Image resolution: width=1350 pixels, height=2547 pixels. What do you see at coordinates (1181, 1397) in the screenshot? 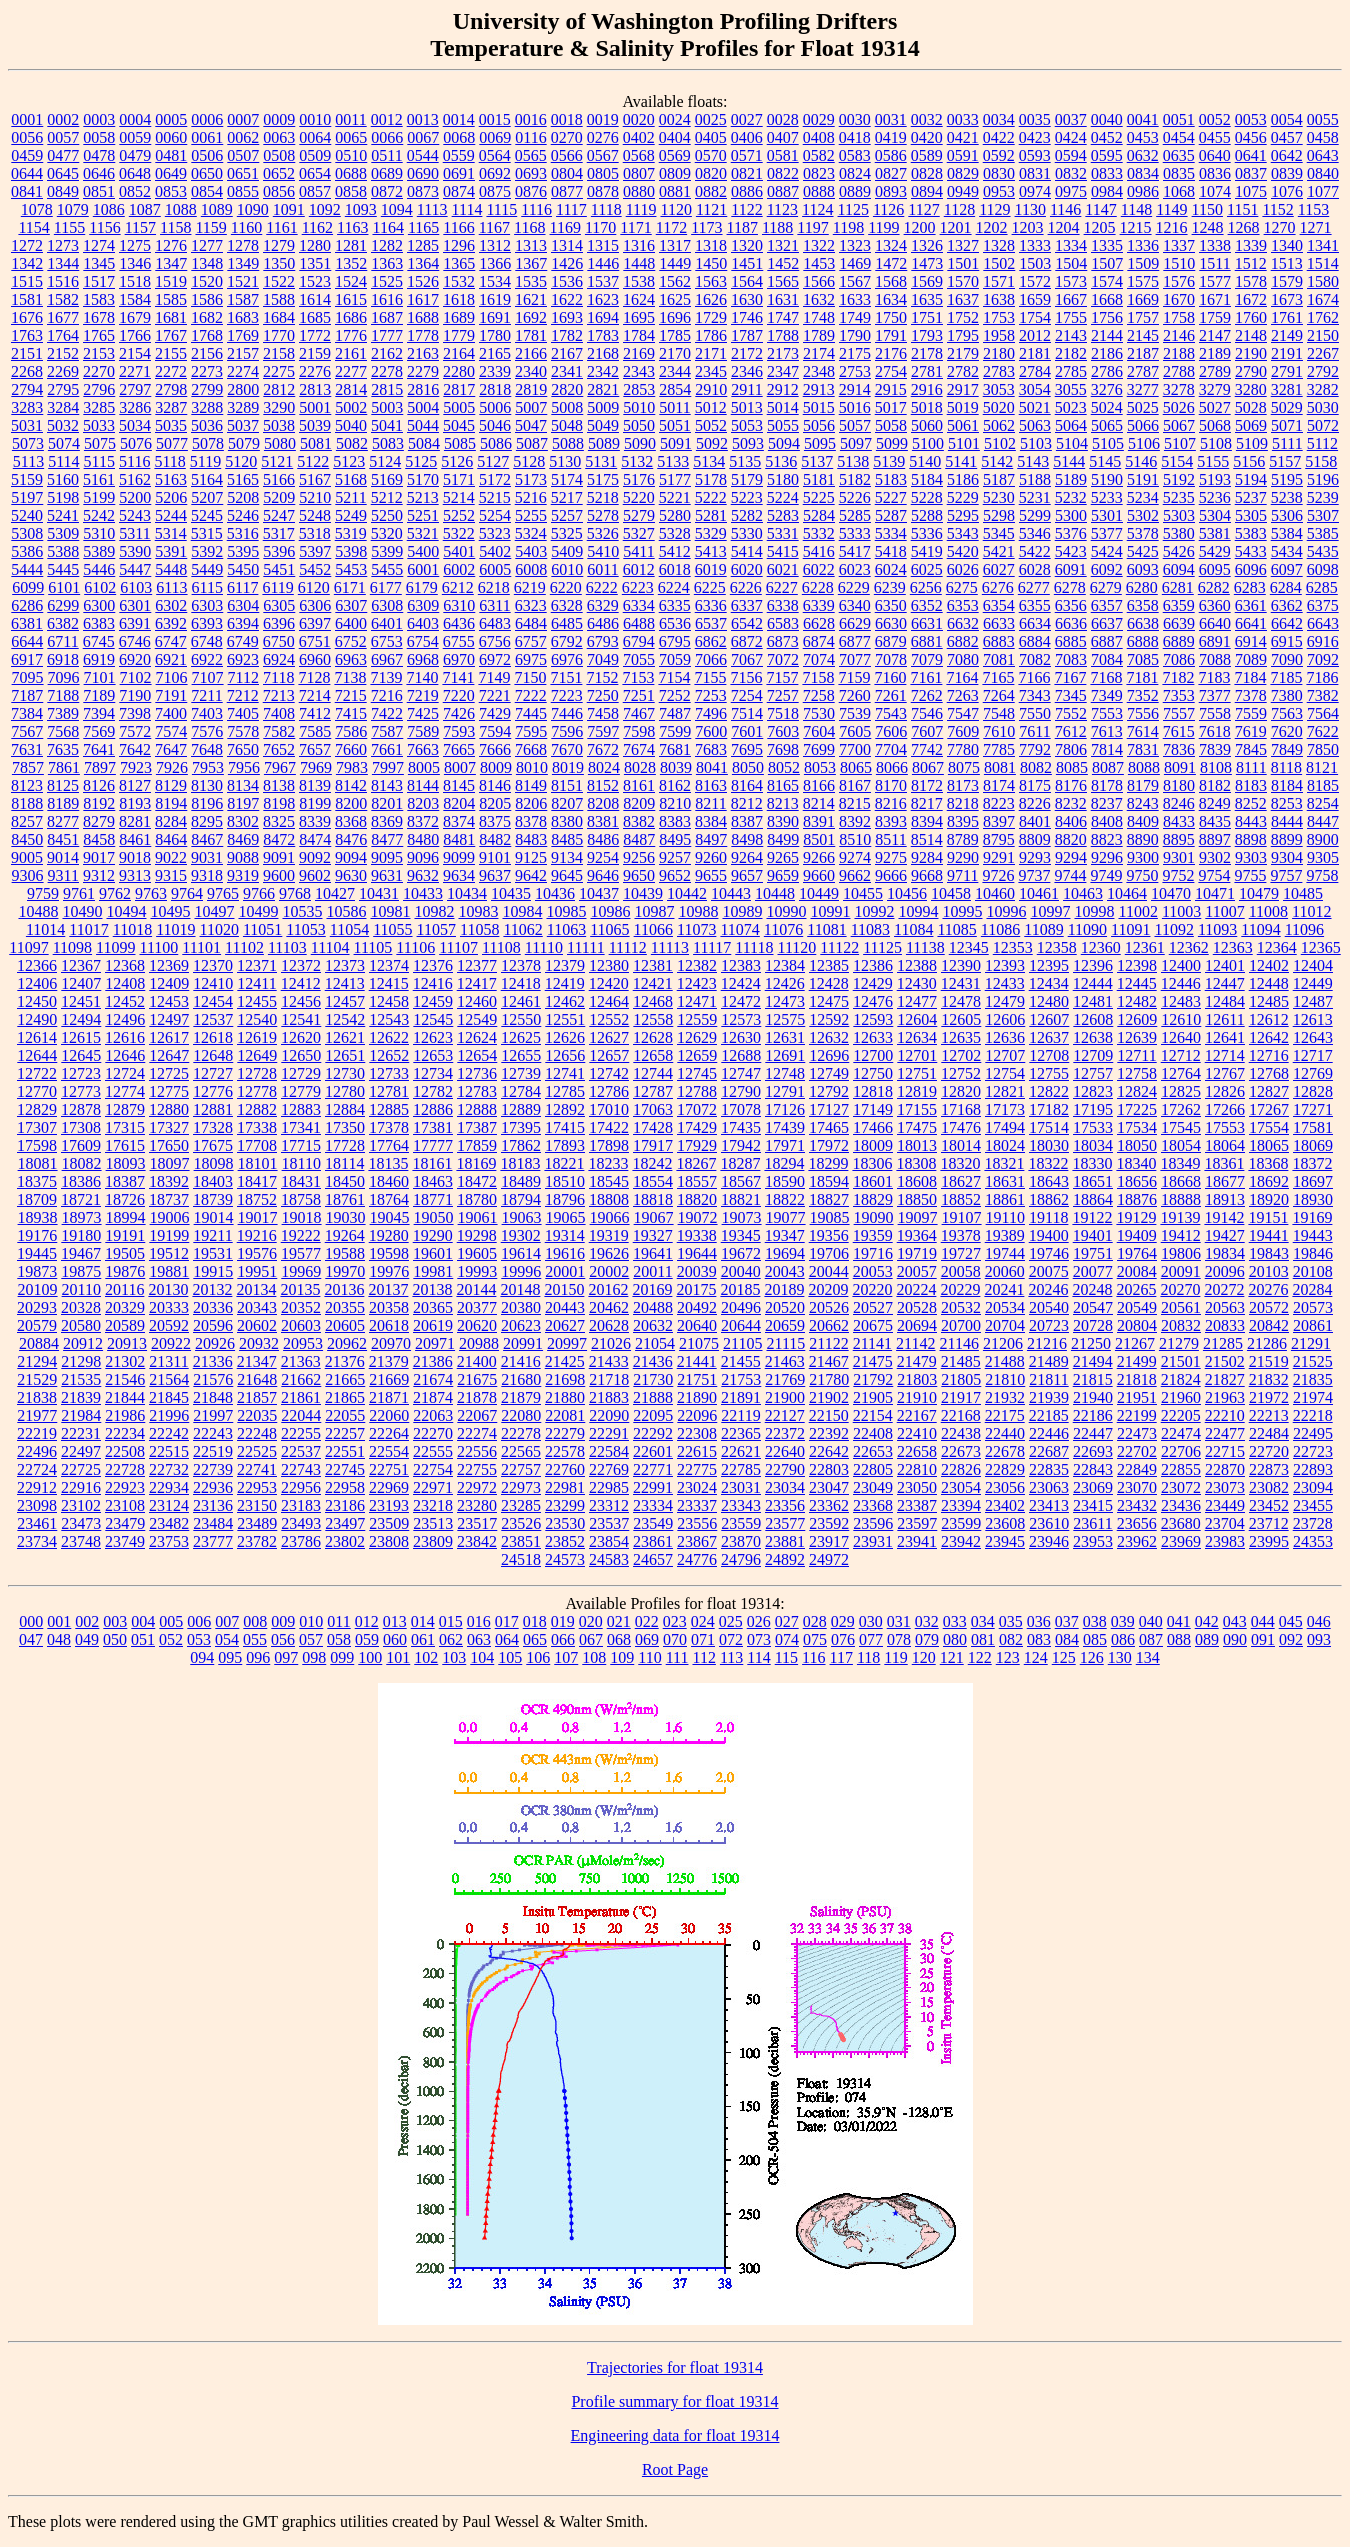
I see `21960` at bounding box center [1181, 1397].